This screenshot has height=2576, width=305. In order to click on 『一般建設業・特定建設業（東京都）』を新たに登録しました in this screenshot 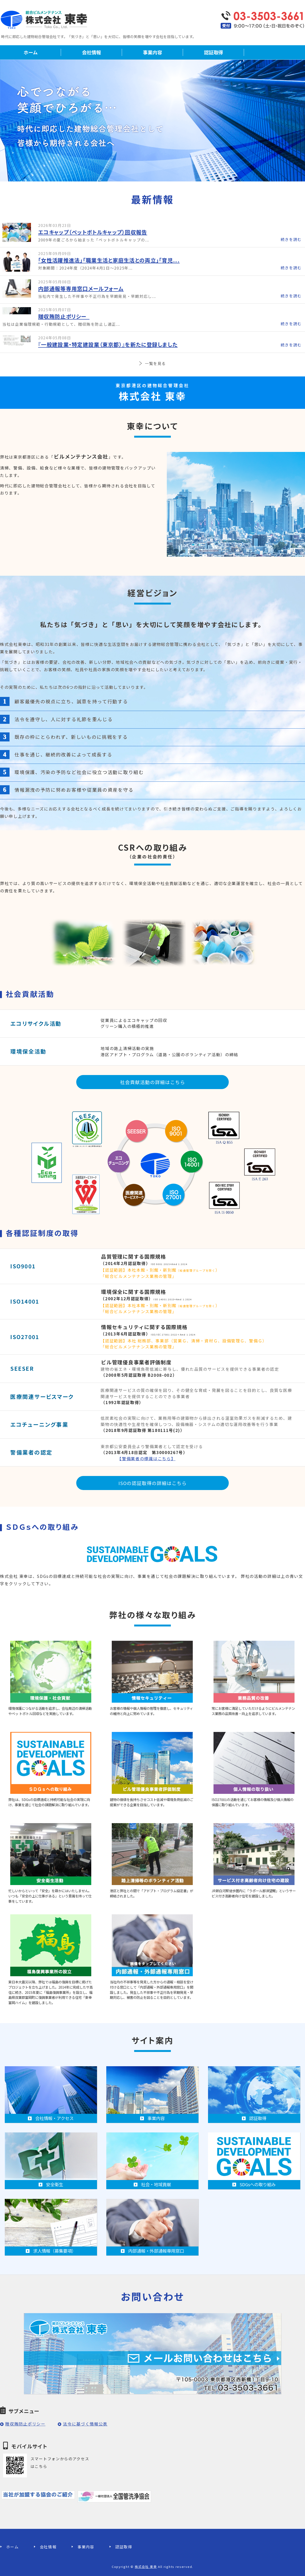, I will do `click(108, 344)`.